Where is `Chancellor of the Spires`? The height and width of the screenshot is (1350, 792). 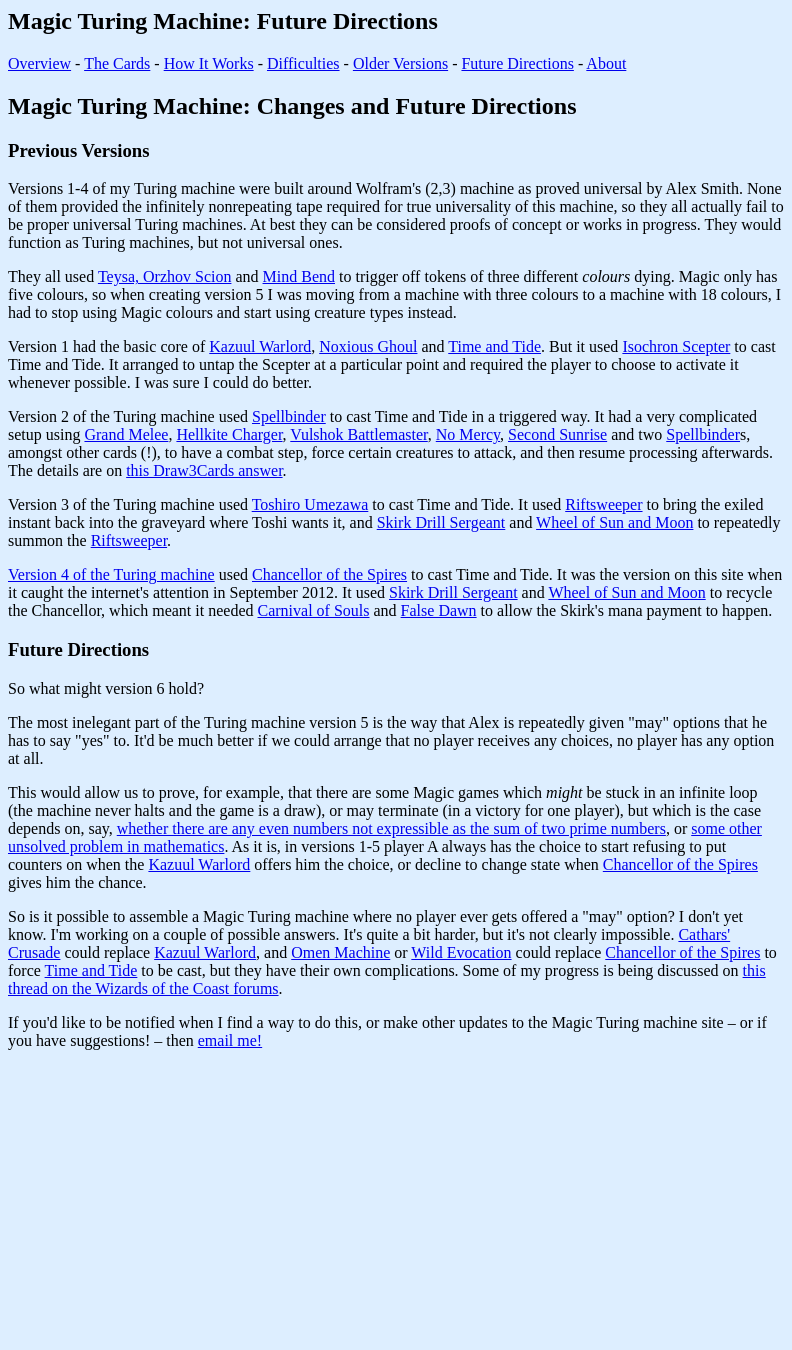
Chancellor of the Spires is located at coordinates (329, 574).